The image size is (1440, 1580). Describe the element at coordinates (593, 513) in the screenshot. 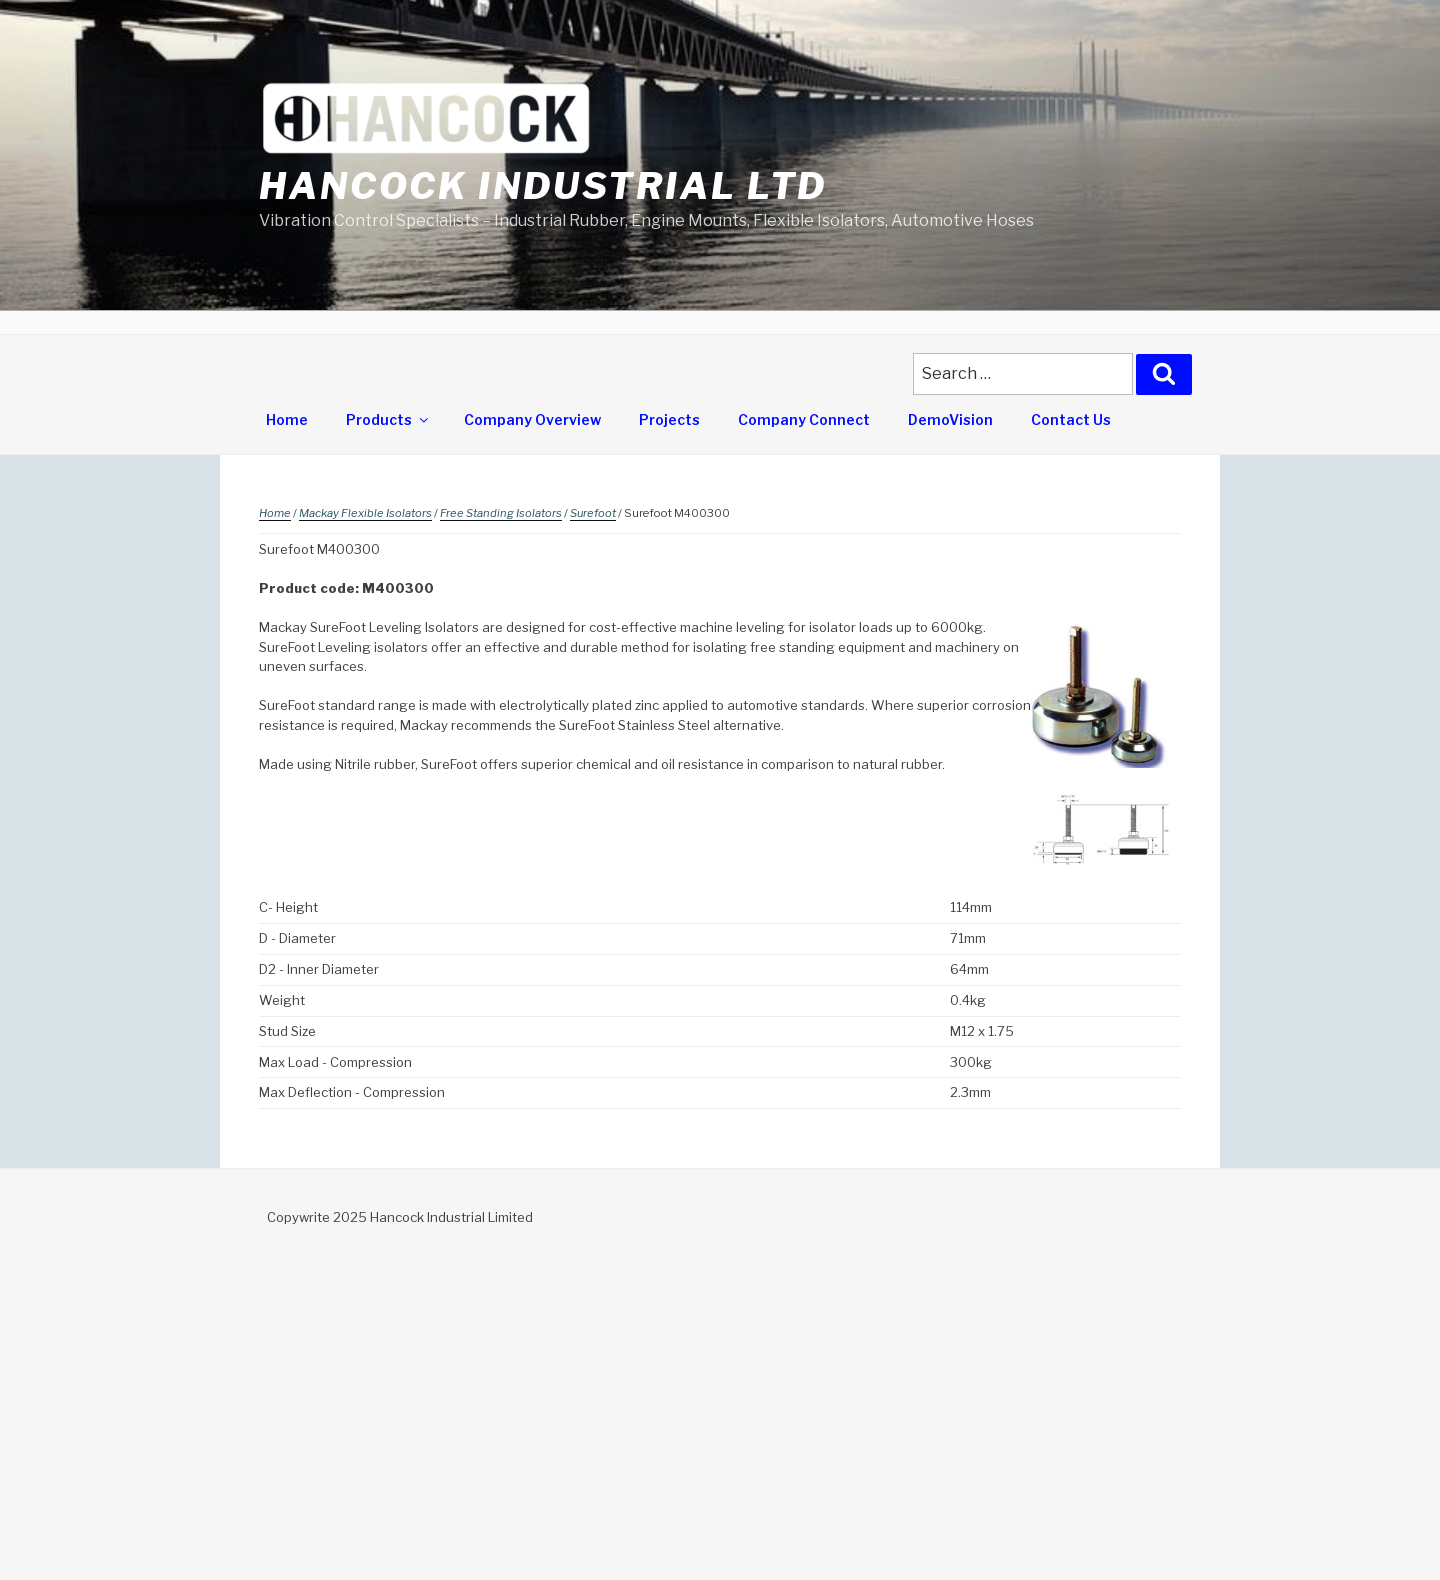

I see `Surefoot` at that location.